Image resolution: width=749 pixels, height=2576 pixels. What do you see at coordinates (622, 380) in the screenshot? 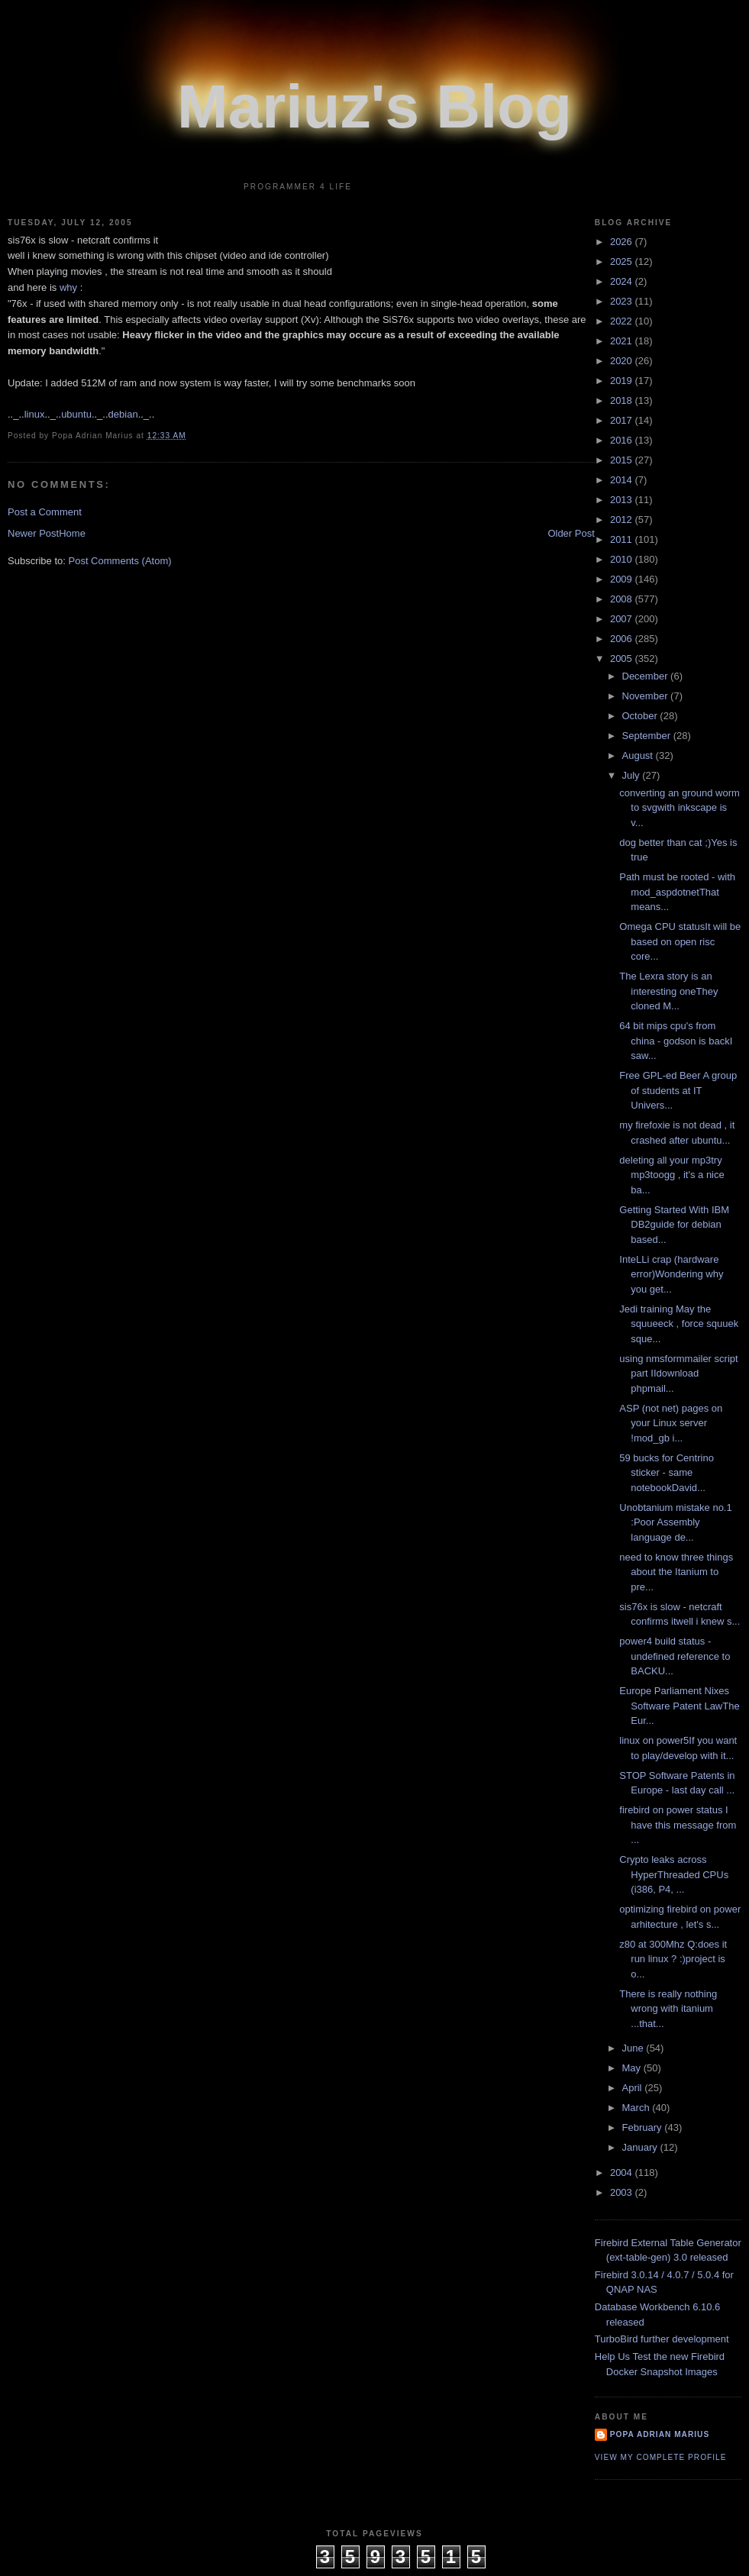
I see `2019` at bounding box center [622, 380].